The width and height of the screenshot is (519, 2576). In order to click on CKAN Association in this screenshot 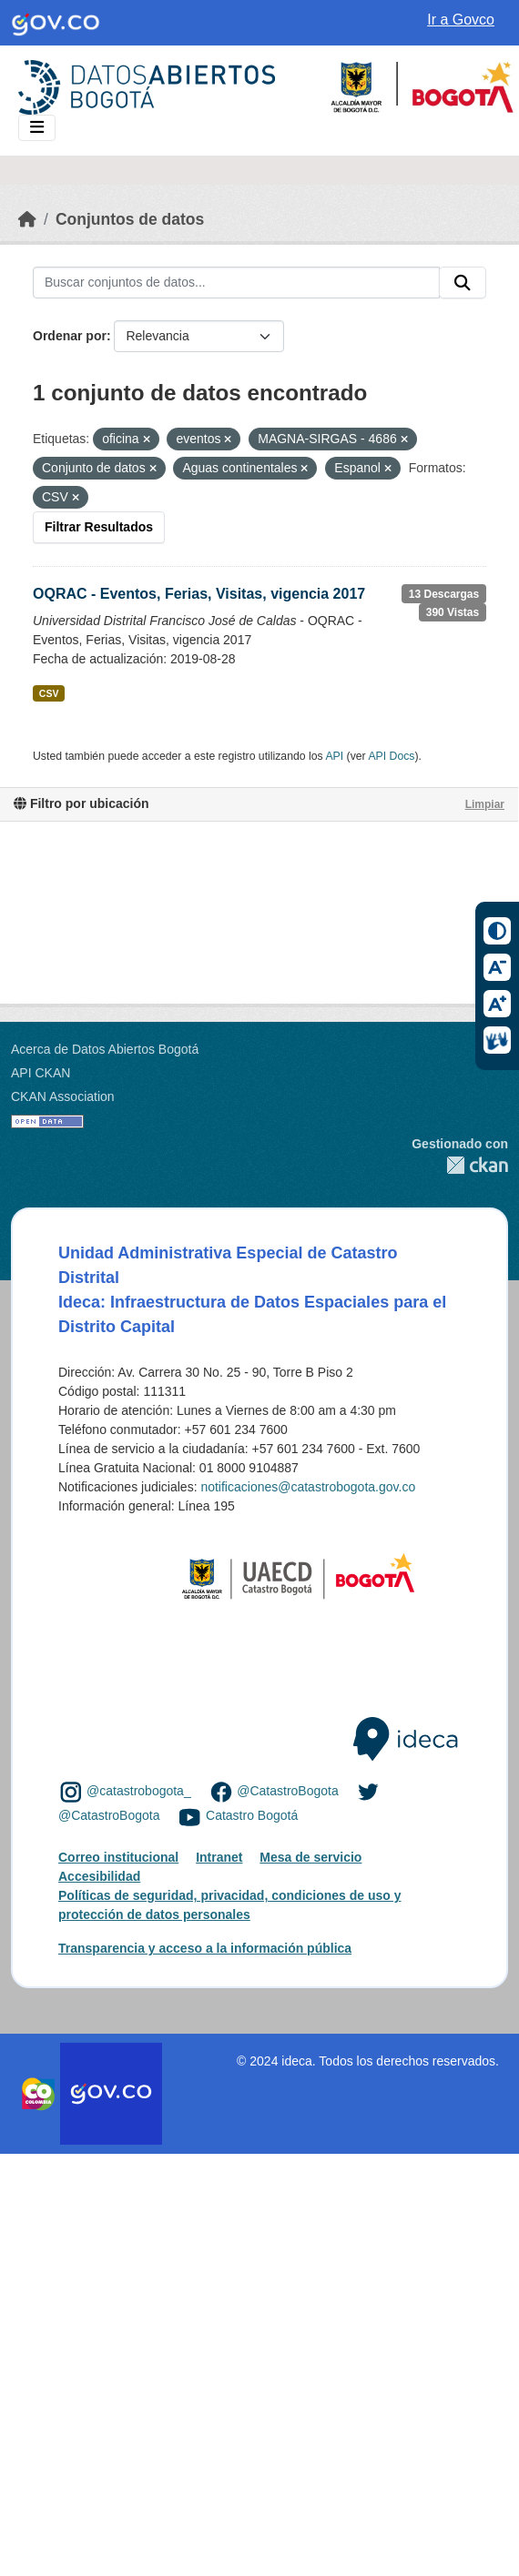, I will do `click(63, 1096)`.